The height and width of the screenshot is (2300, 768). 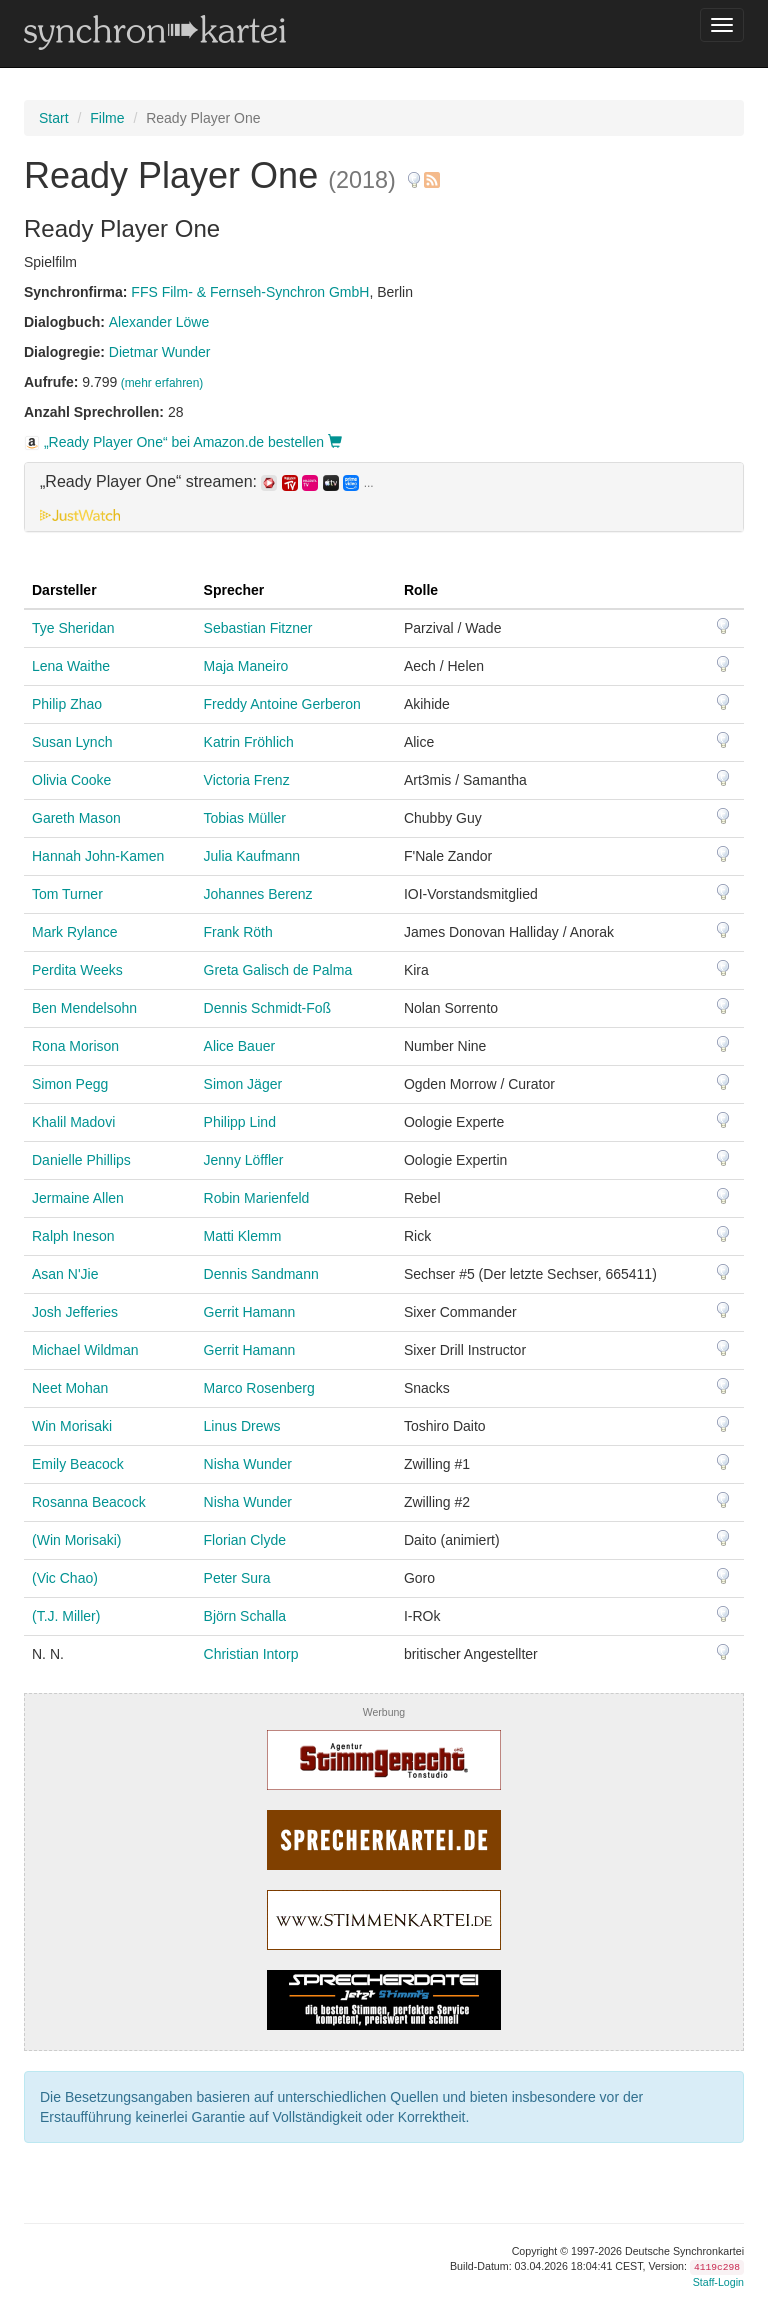 What do you see at coordinates (242, 1426) in the screenshot?
I see `Linus Drews` at bounding box center [242, 1426].